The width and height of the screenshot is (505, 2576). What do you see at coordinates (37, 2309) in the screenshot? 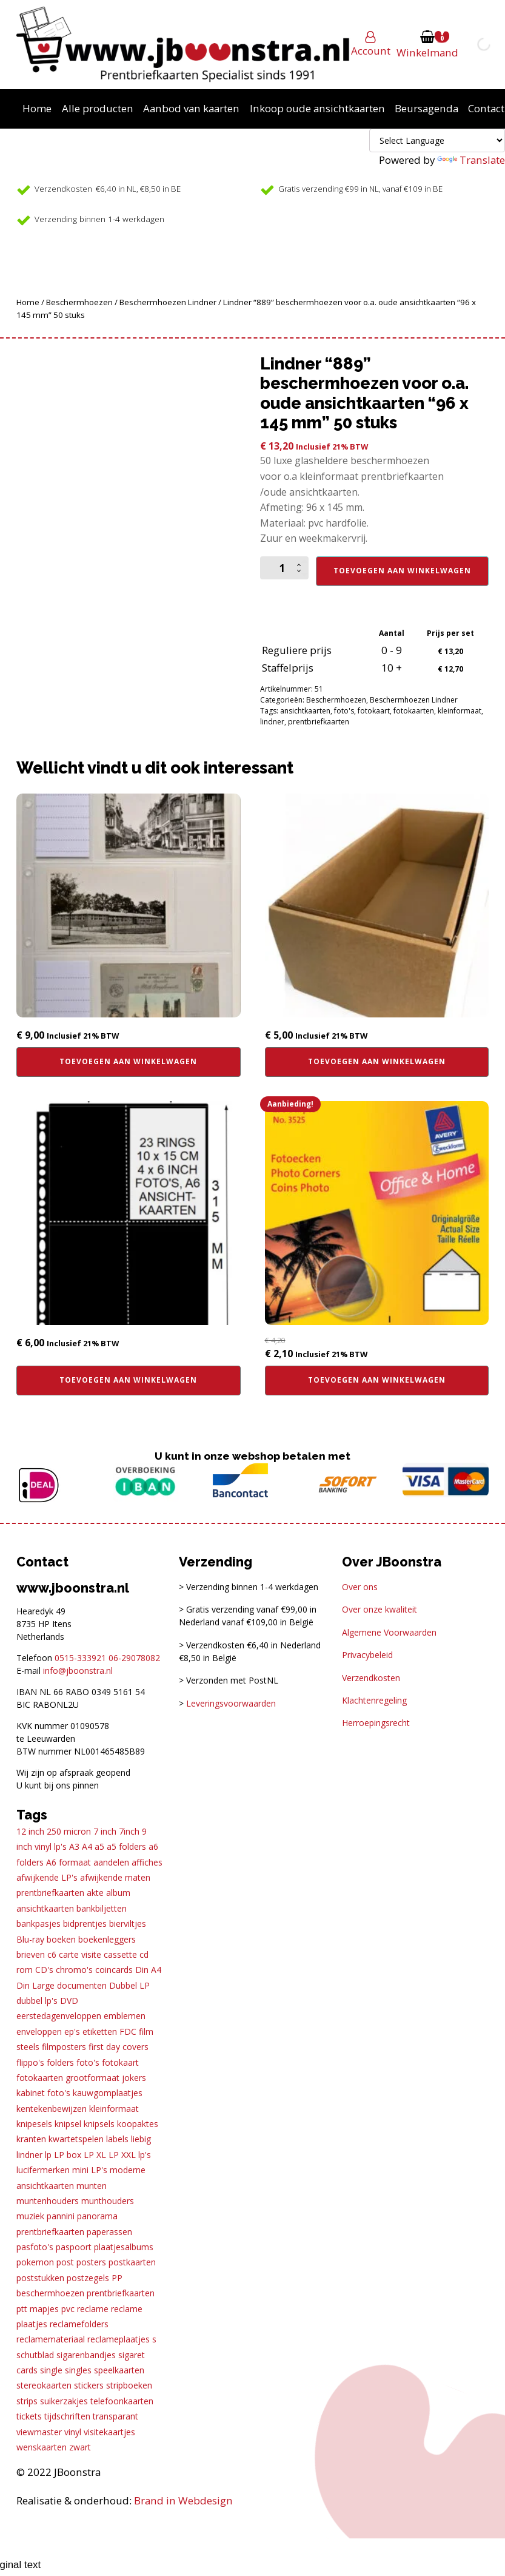
I see `ptt mapjes` at bounding box center [37, 2309].